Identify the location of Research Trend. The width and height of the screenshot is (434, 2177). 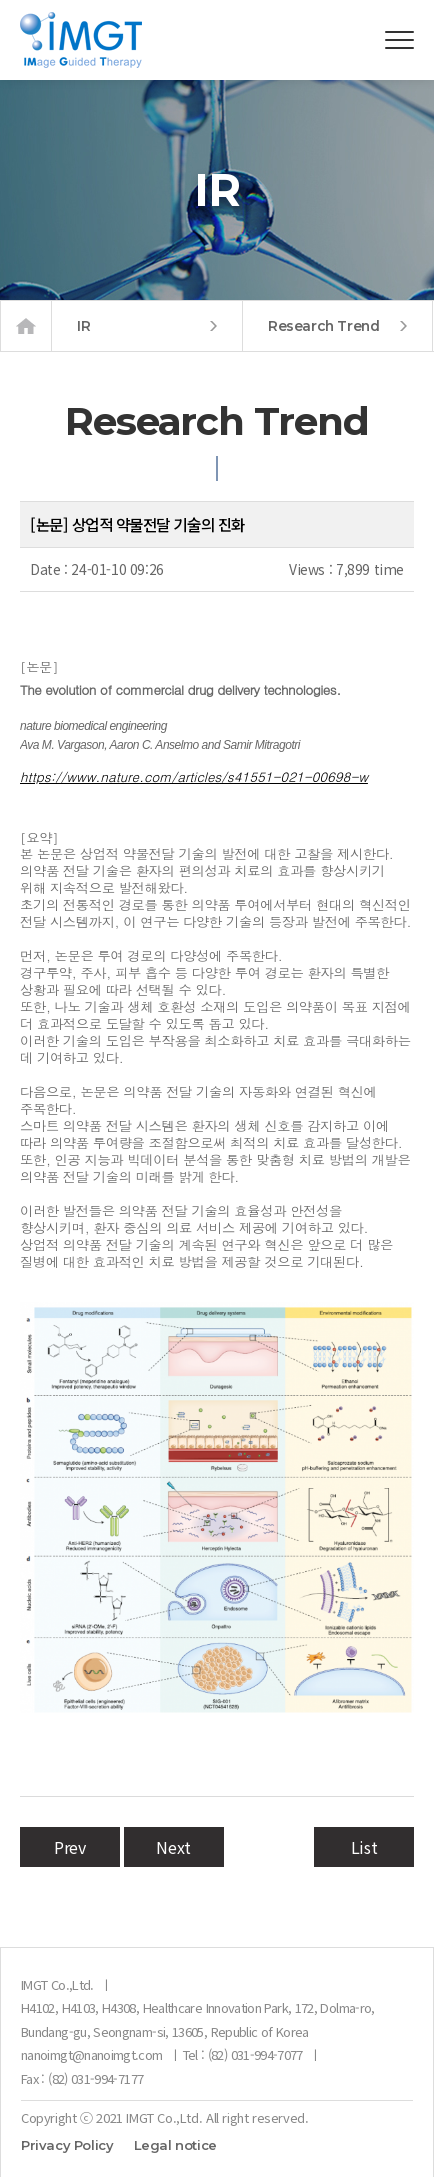
(337, 326).